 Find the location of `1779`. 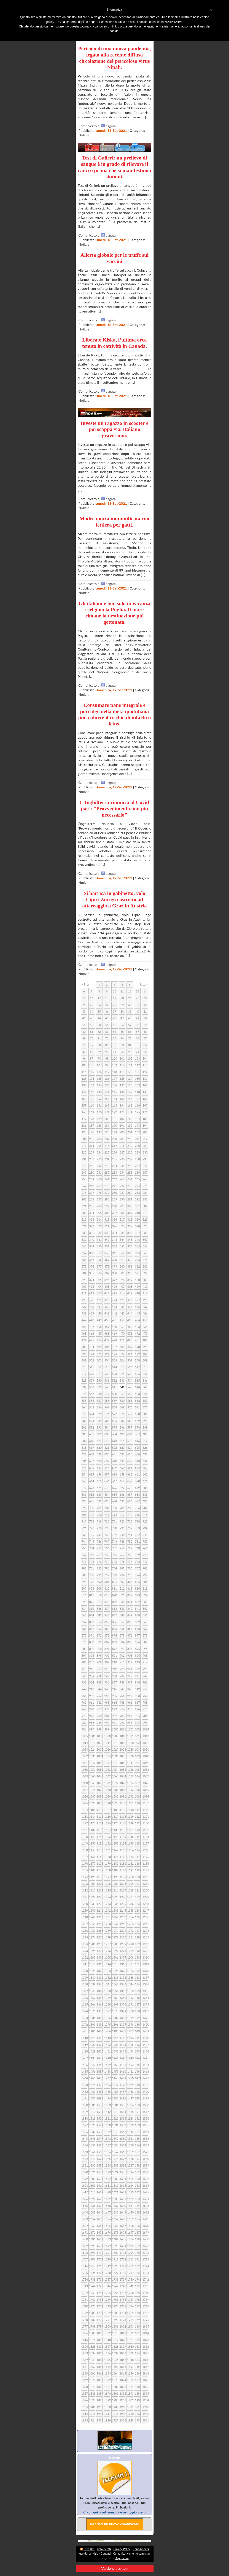

1779 is located at coordinates (84, 2313).